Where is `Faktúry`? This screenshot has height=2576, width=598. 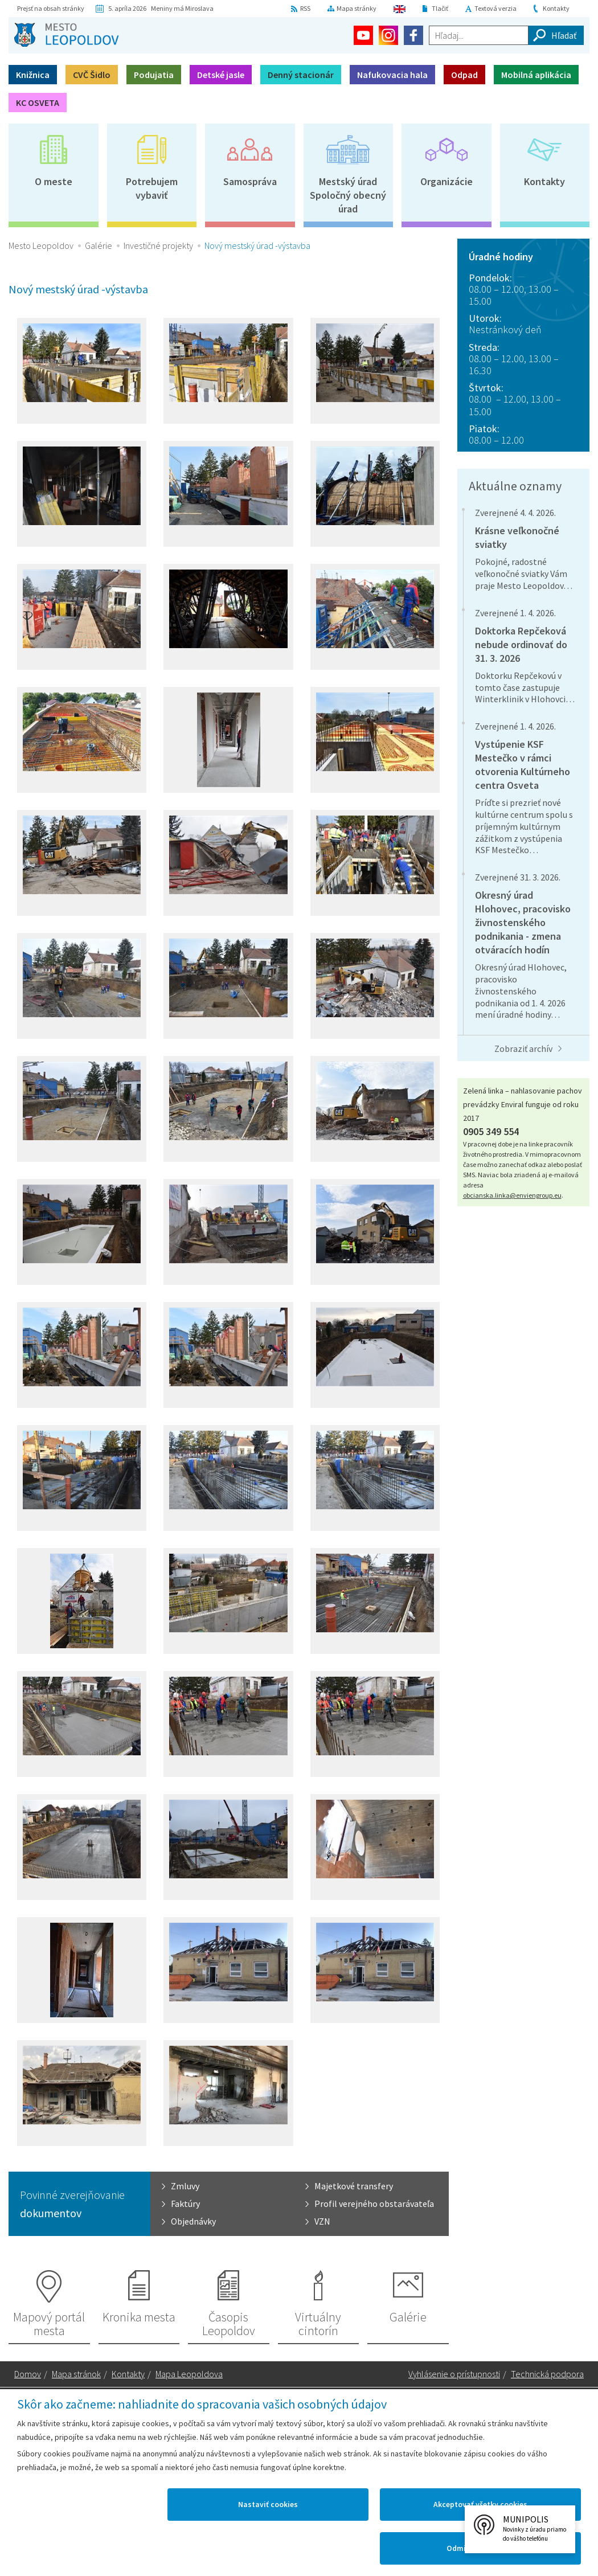 Faktúry is located at coordinates (185, 2203).